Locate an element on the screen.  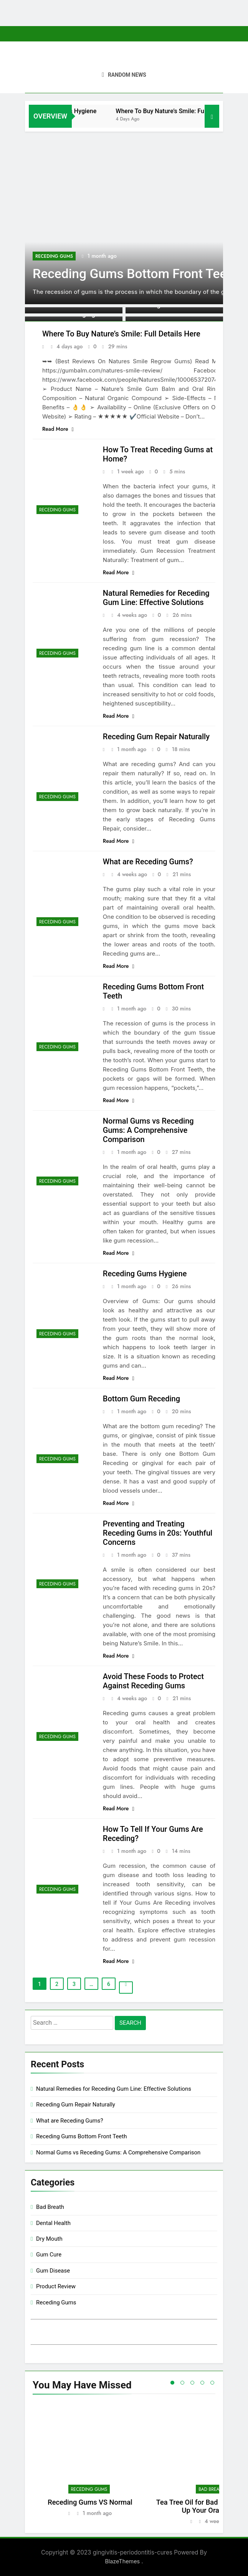
Dry Mouth is located at coordinates (49, 2238).